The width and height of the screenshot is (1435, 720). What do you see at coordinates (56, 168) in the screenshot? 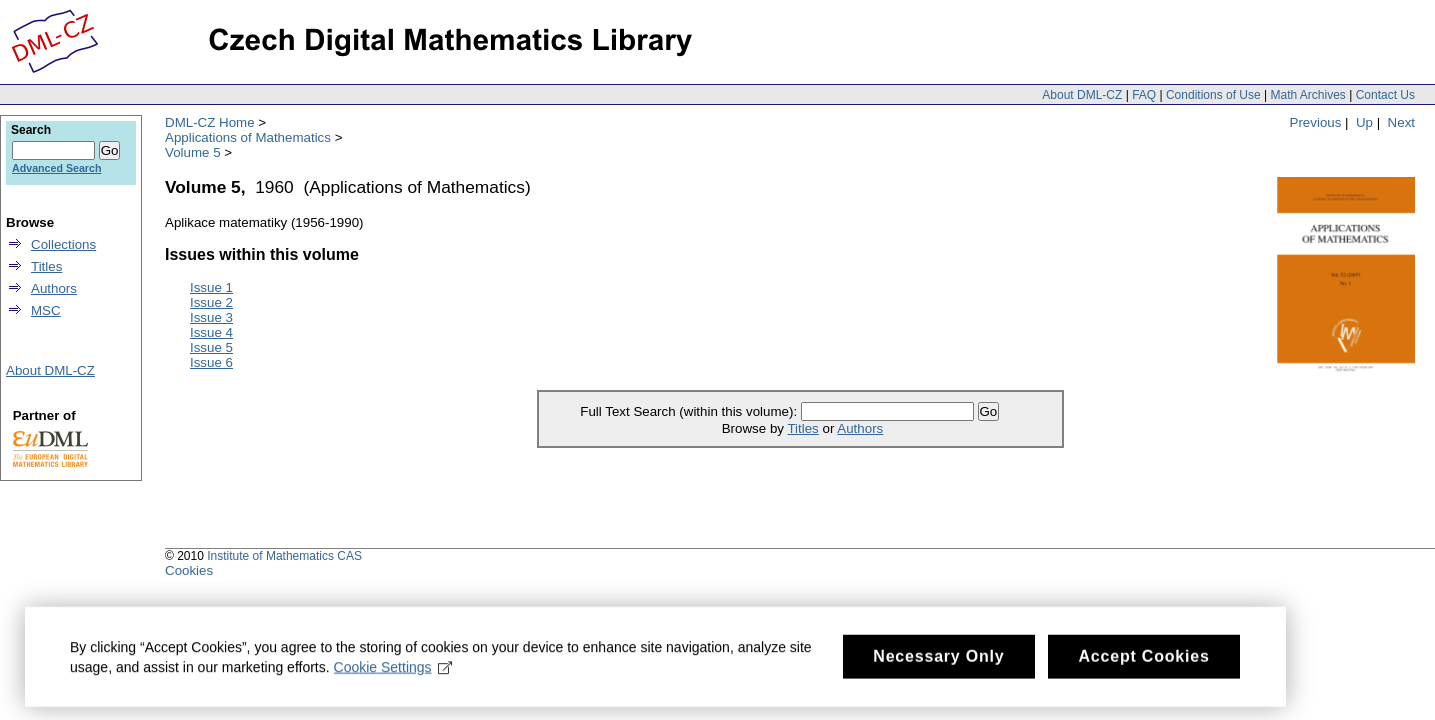
I see `Advanced Search` at bounding box center [56, 168].